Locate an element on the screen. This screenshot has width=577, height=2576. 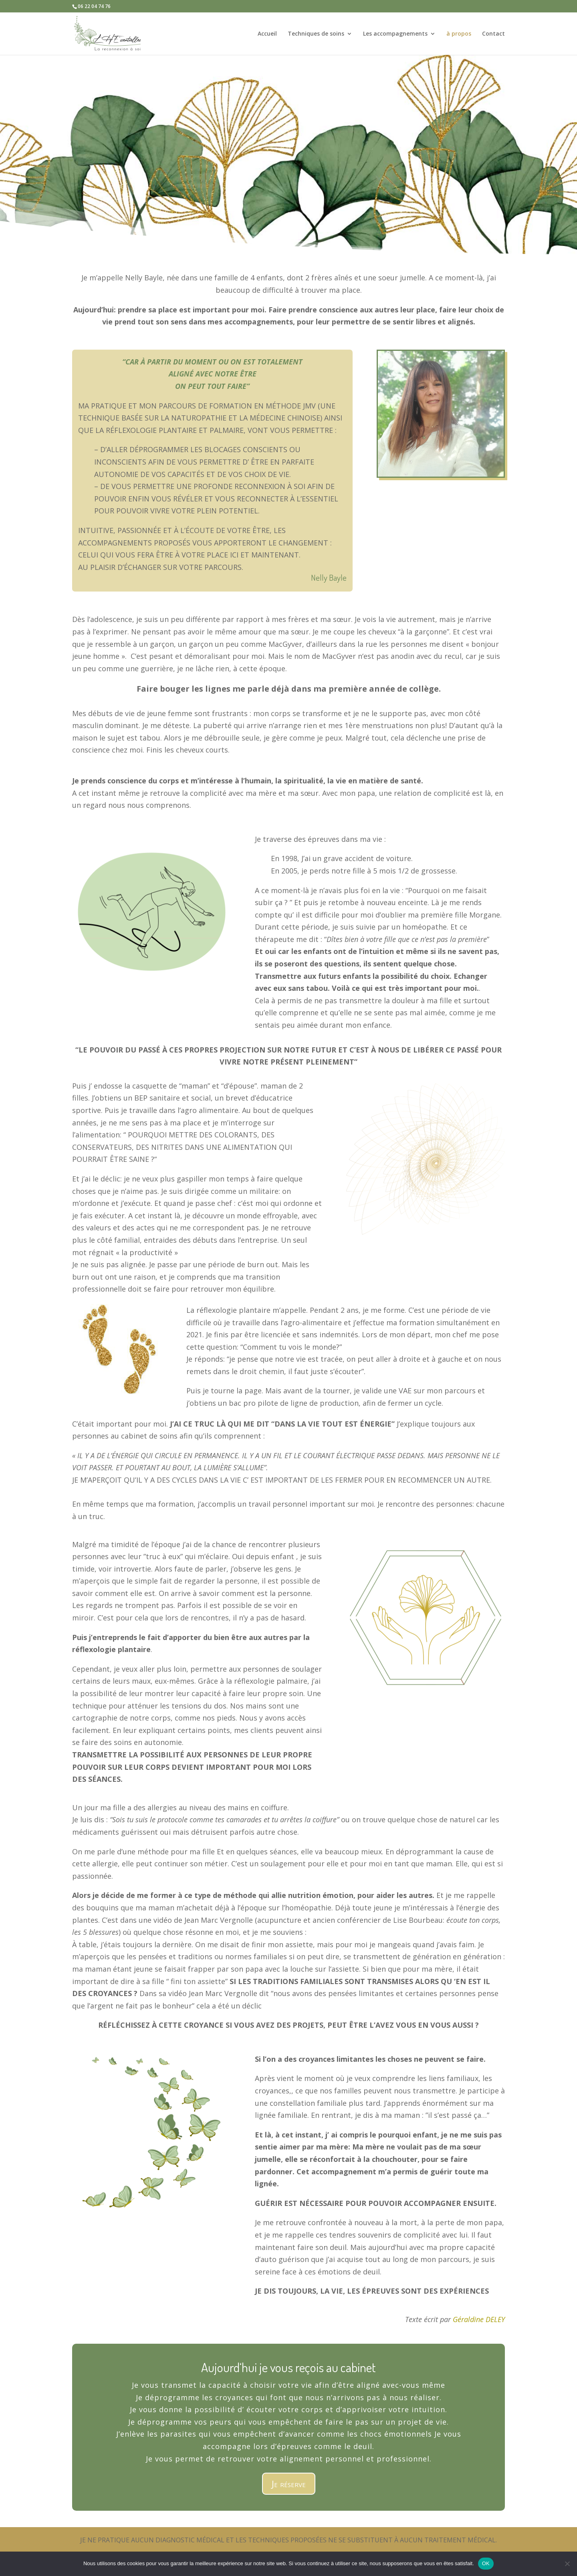
Accueil is located at coordinates (267, 34).